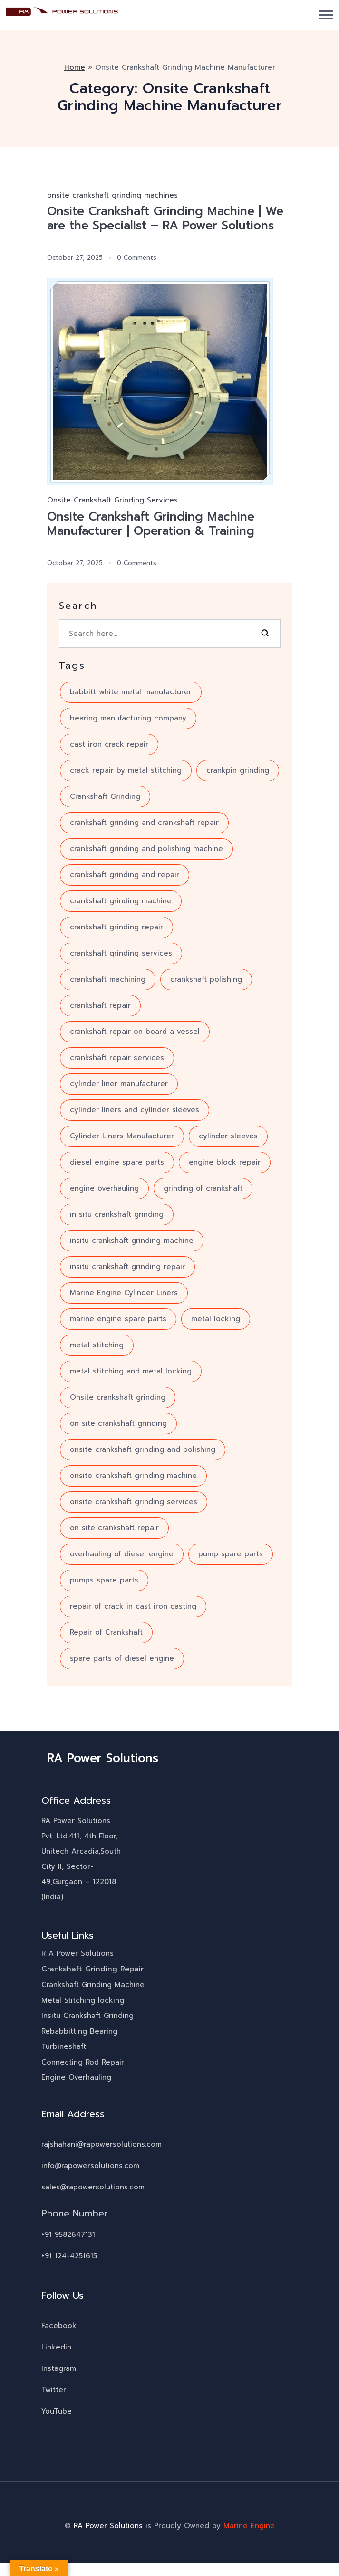  What do you see at coordinates (58, 2368) in the screenshot?
I see `Instagram` at bounding box center [58, 2368].